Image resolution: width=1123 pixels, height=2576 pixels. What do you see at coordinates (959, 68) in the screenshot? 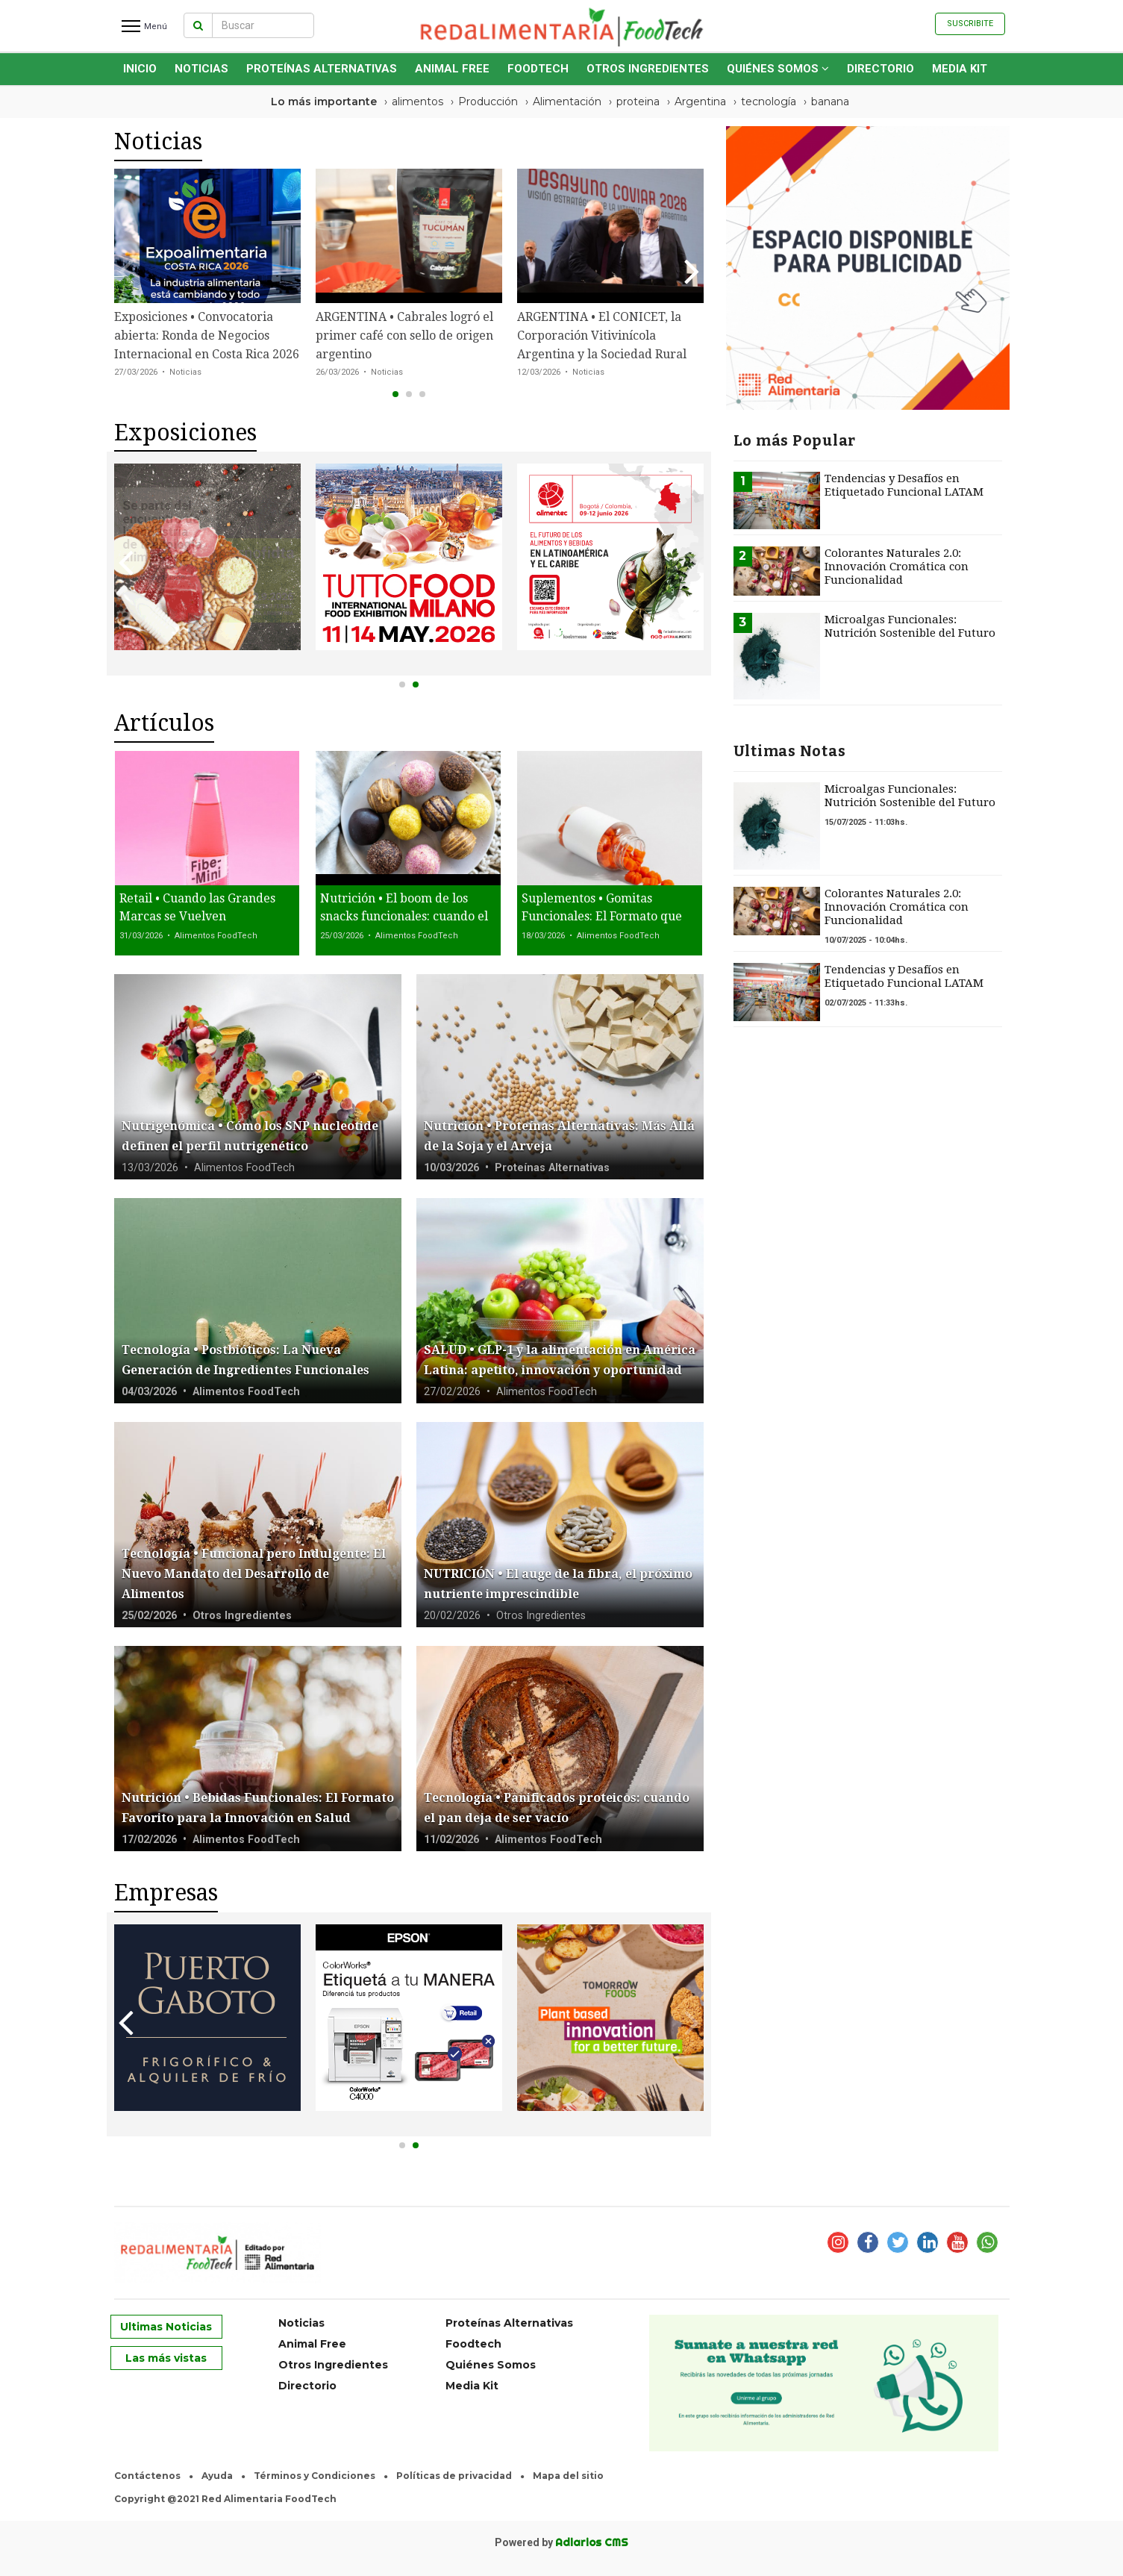
I see `Media Kit` at bounding box center [959, 68].